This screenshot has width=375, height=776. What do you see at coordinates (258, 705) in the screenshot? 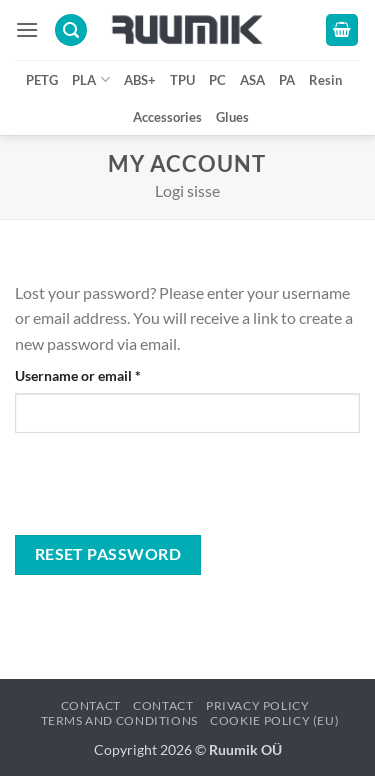
I see `Privacy policy` at bounding box center [258, 705].